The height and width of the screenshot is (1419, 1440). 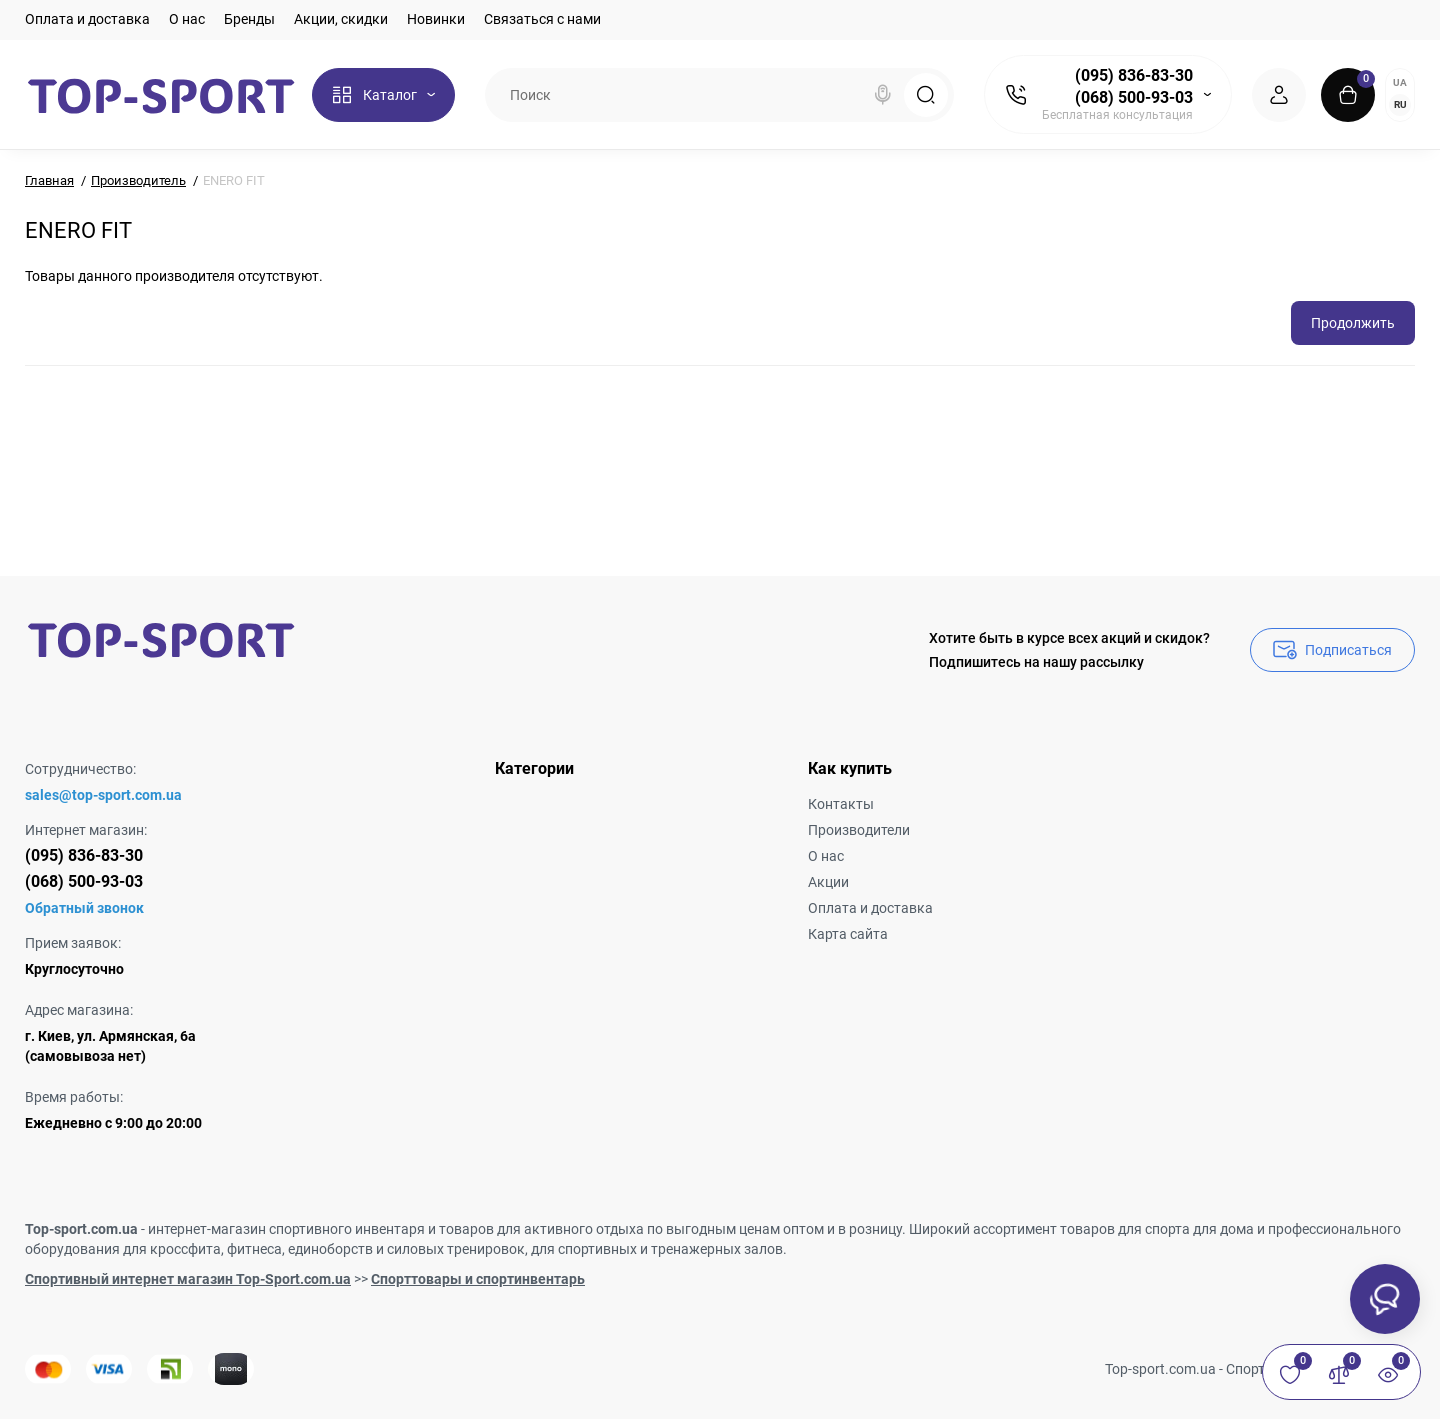 I want to click on Карта сайта, so click(x=848, y=934).